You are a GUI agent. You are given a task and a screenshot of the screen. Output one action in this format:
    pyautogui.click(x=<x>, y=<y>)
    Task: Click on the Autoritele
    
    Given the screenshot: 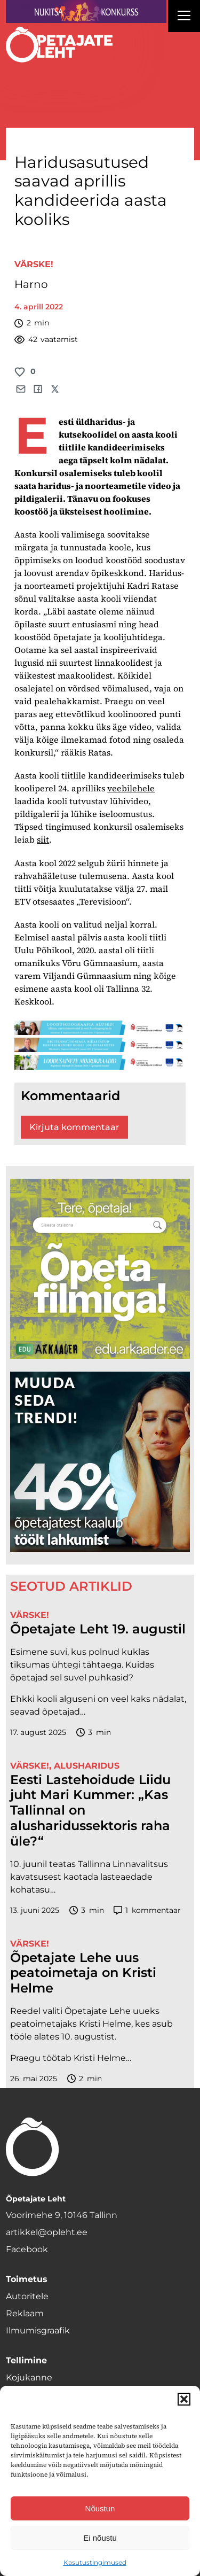 What is the action you would take?
    pyautogui.click(x=27, y=2296)
    